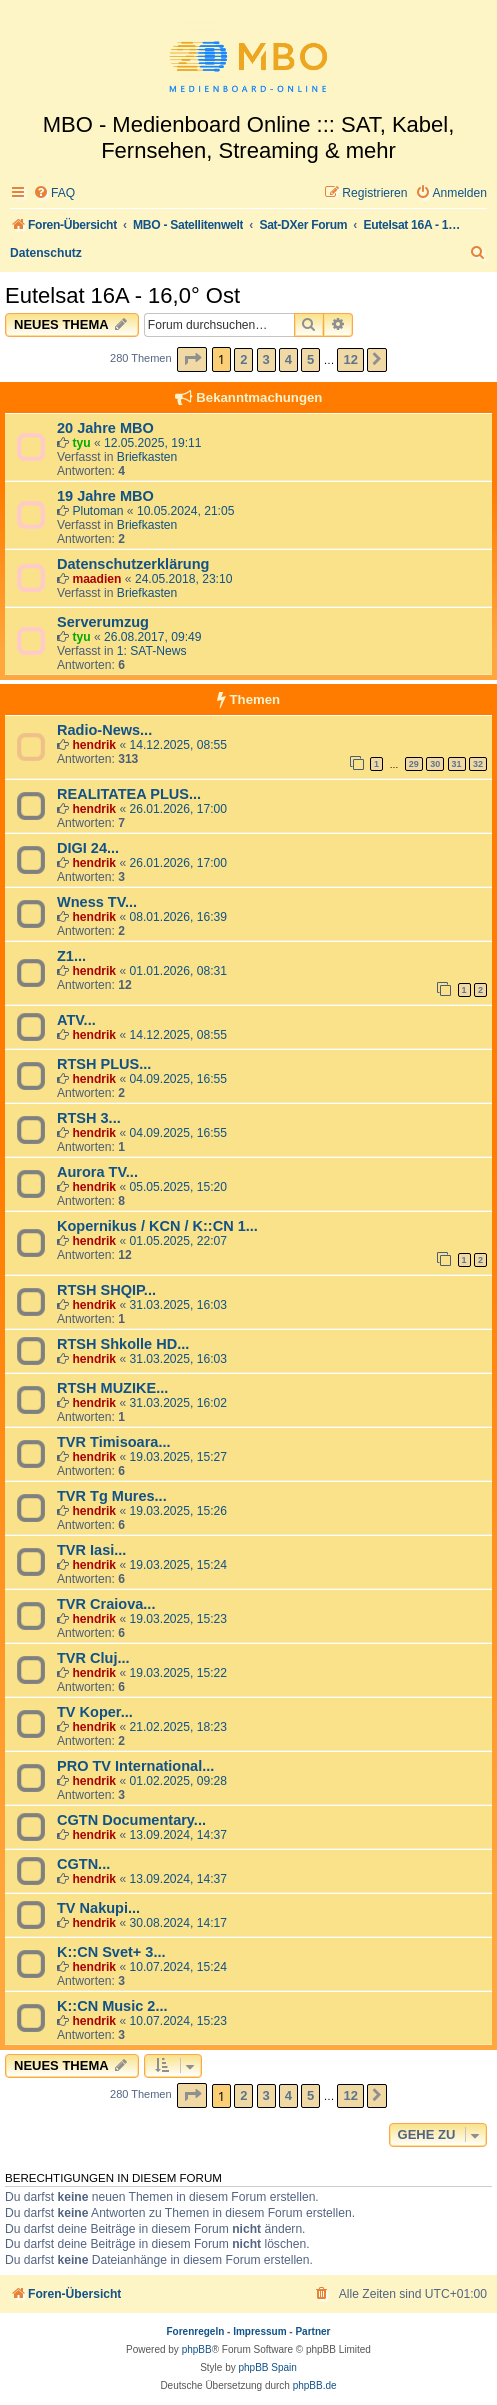 Image resolution: width=497 pixels, height=2405 pixels. What do you see at coordinates (133, 564) in the screenshot?
I see `Datenschutzerklärung` at bounding box center [133, 564].